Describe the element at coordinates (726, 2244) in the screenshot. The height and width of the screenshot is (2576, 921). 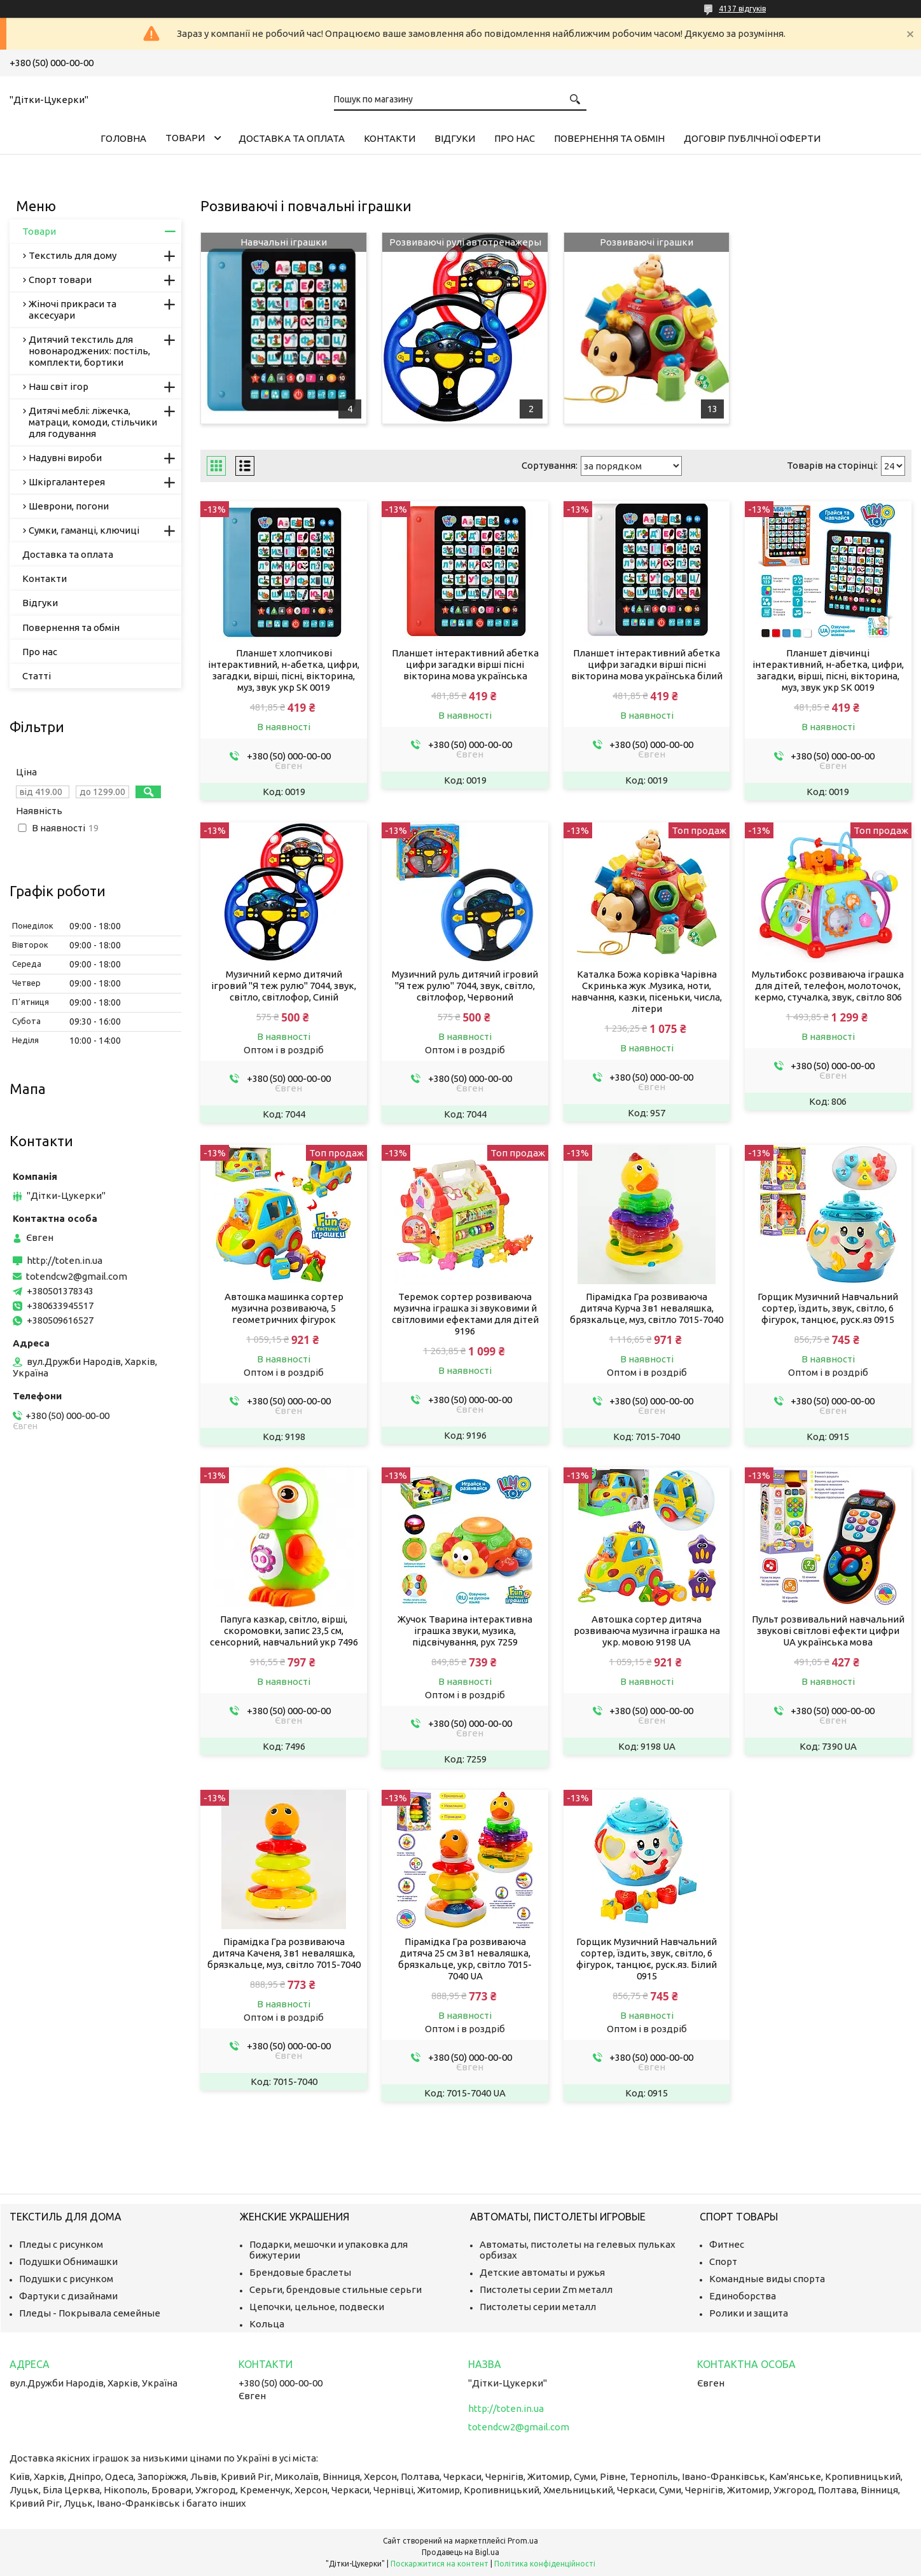
I see `Фитнес` at that location.